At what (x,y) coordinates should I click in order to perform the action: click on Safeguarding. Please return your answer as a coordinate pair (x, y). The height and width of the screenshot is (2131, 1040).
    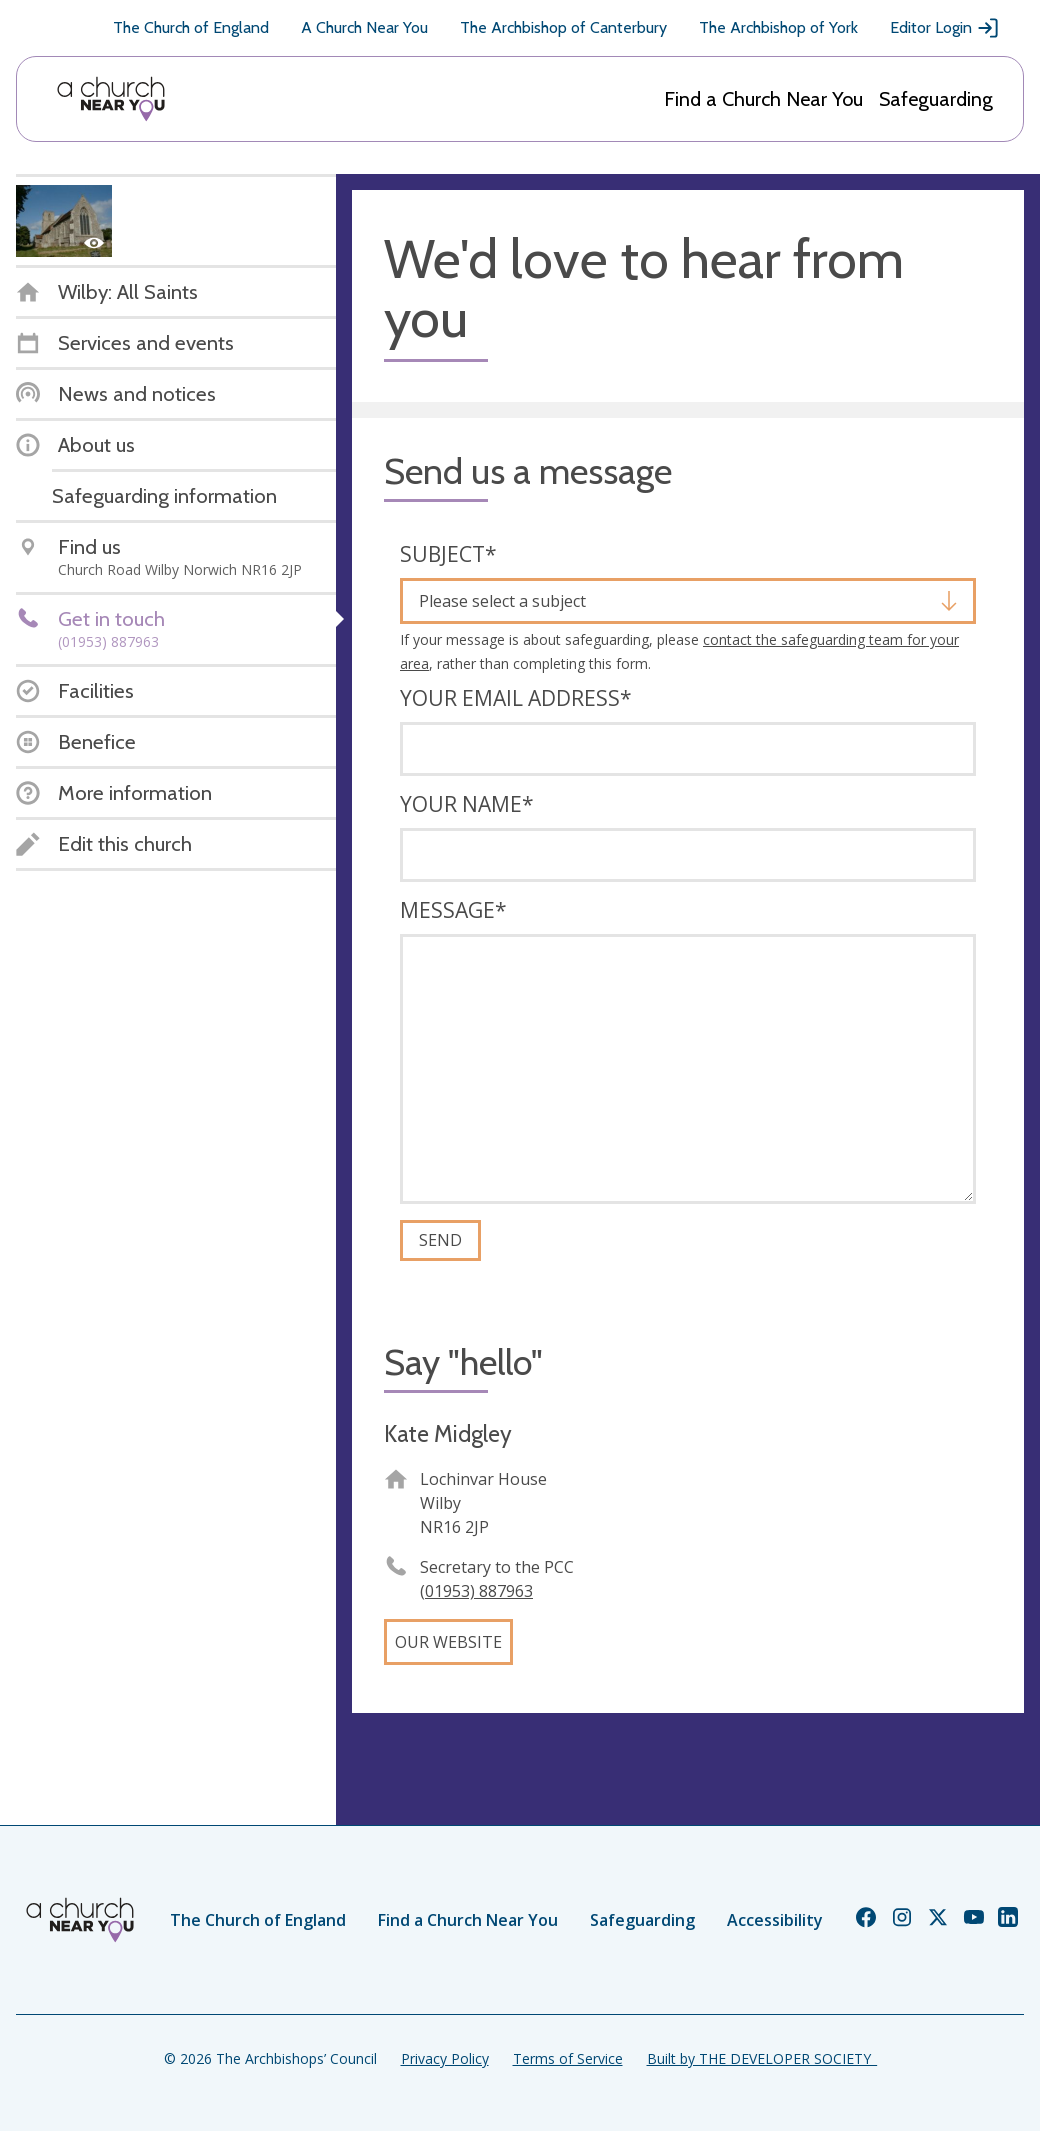
    Looking at the image, I should click on (936, 99).